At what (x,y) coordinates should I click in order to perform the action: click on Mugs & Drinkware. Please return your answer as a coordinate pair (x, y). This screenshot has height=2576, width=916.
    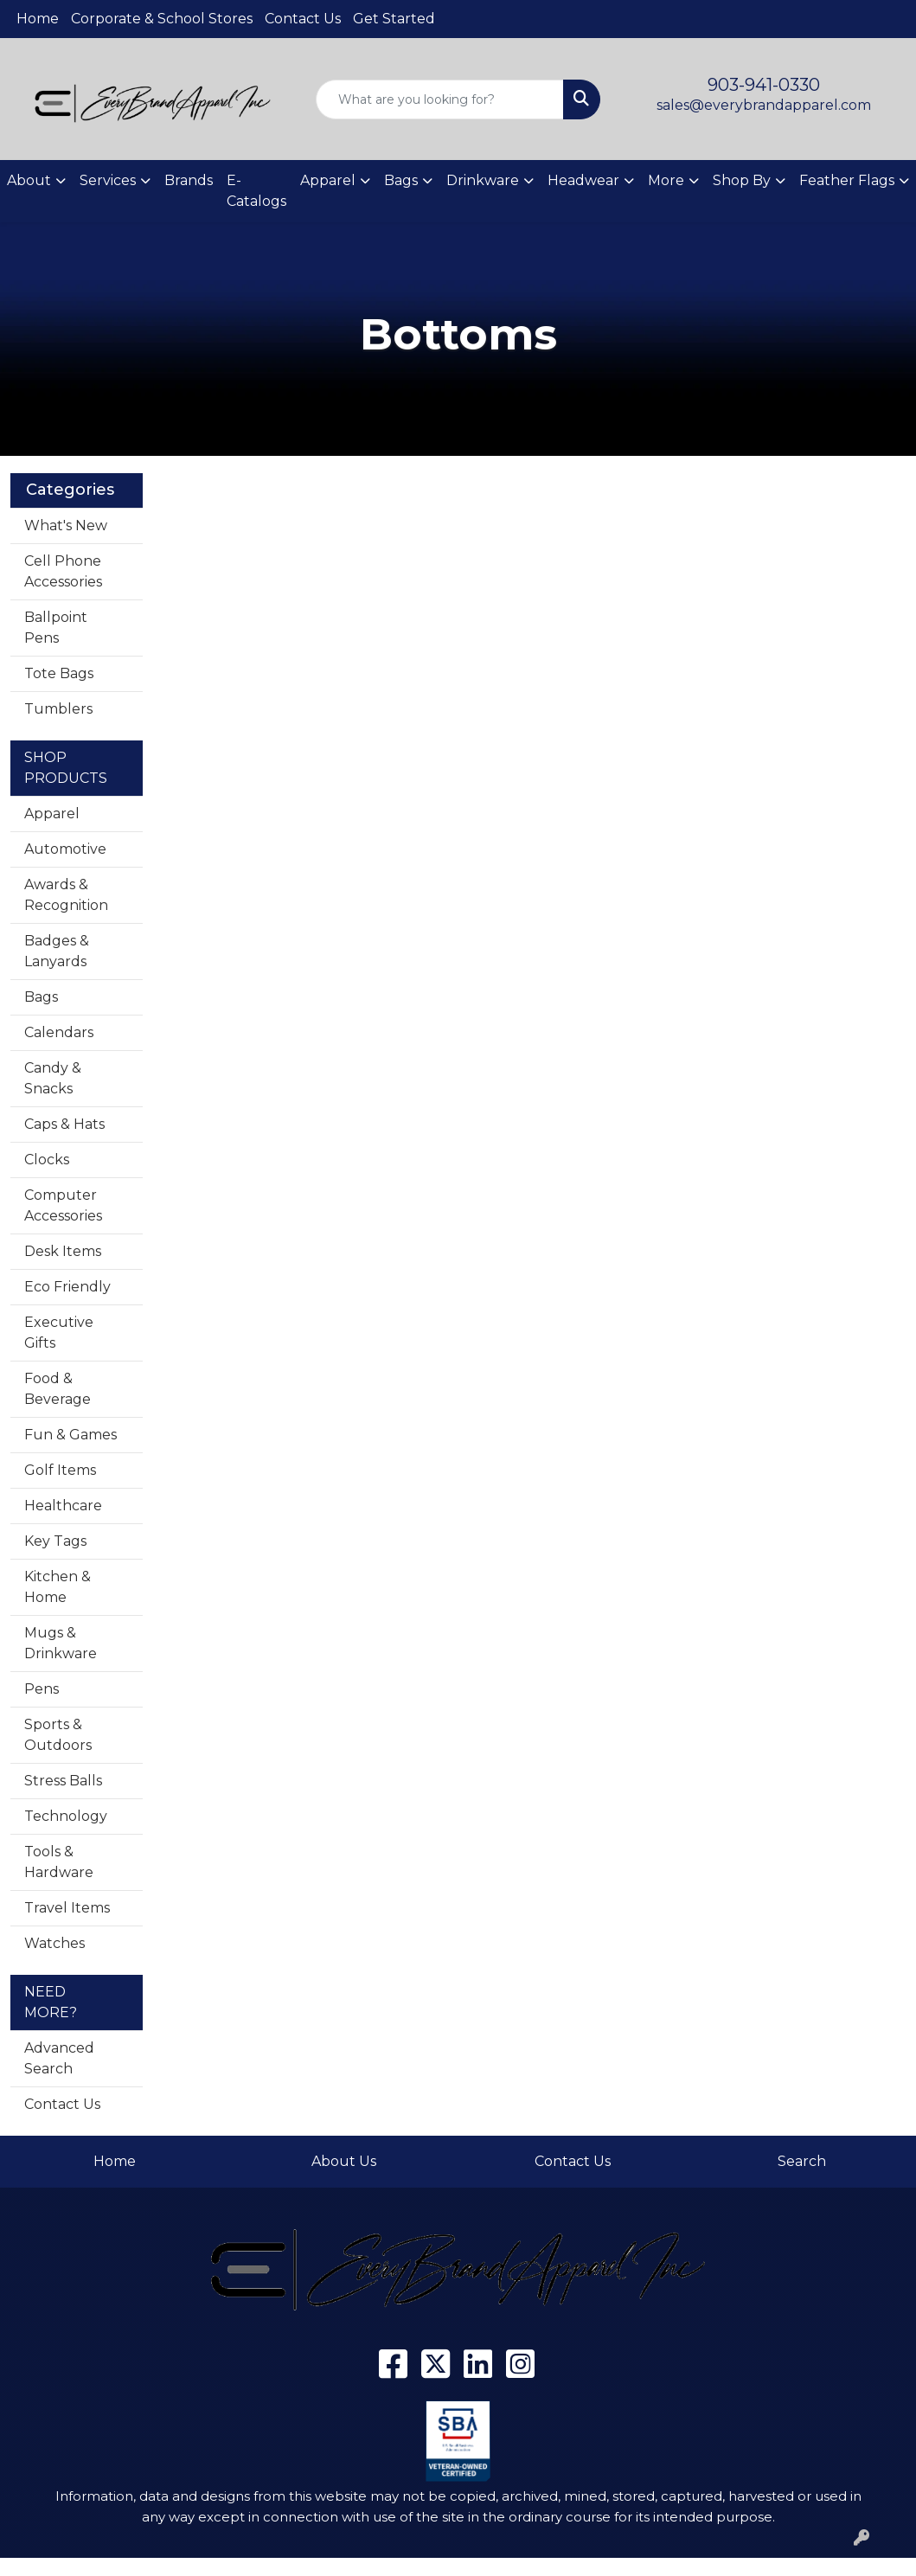
    Looking at the image, I should click on (60, 1643).